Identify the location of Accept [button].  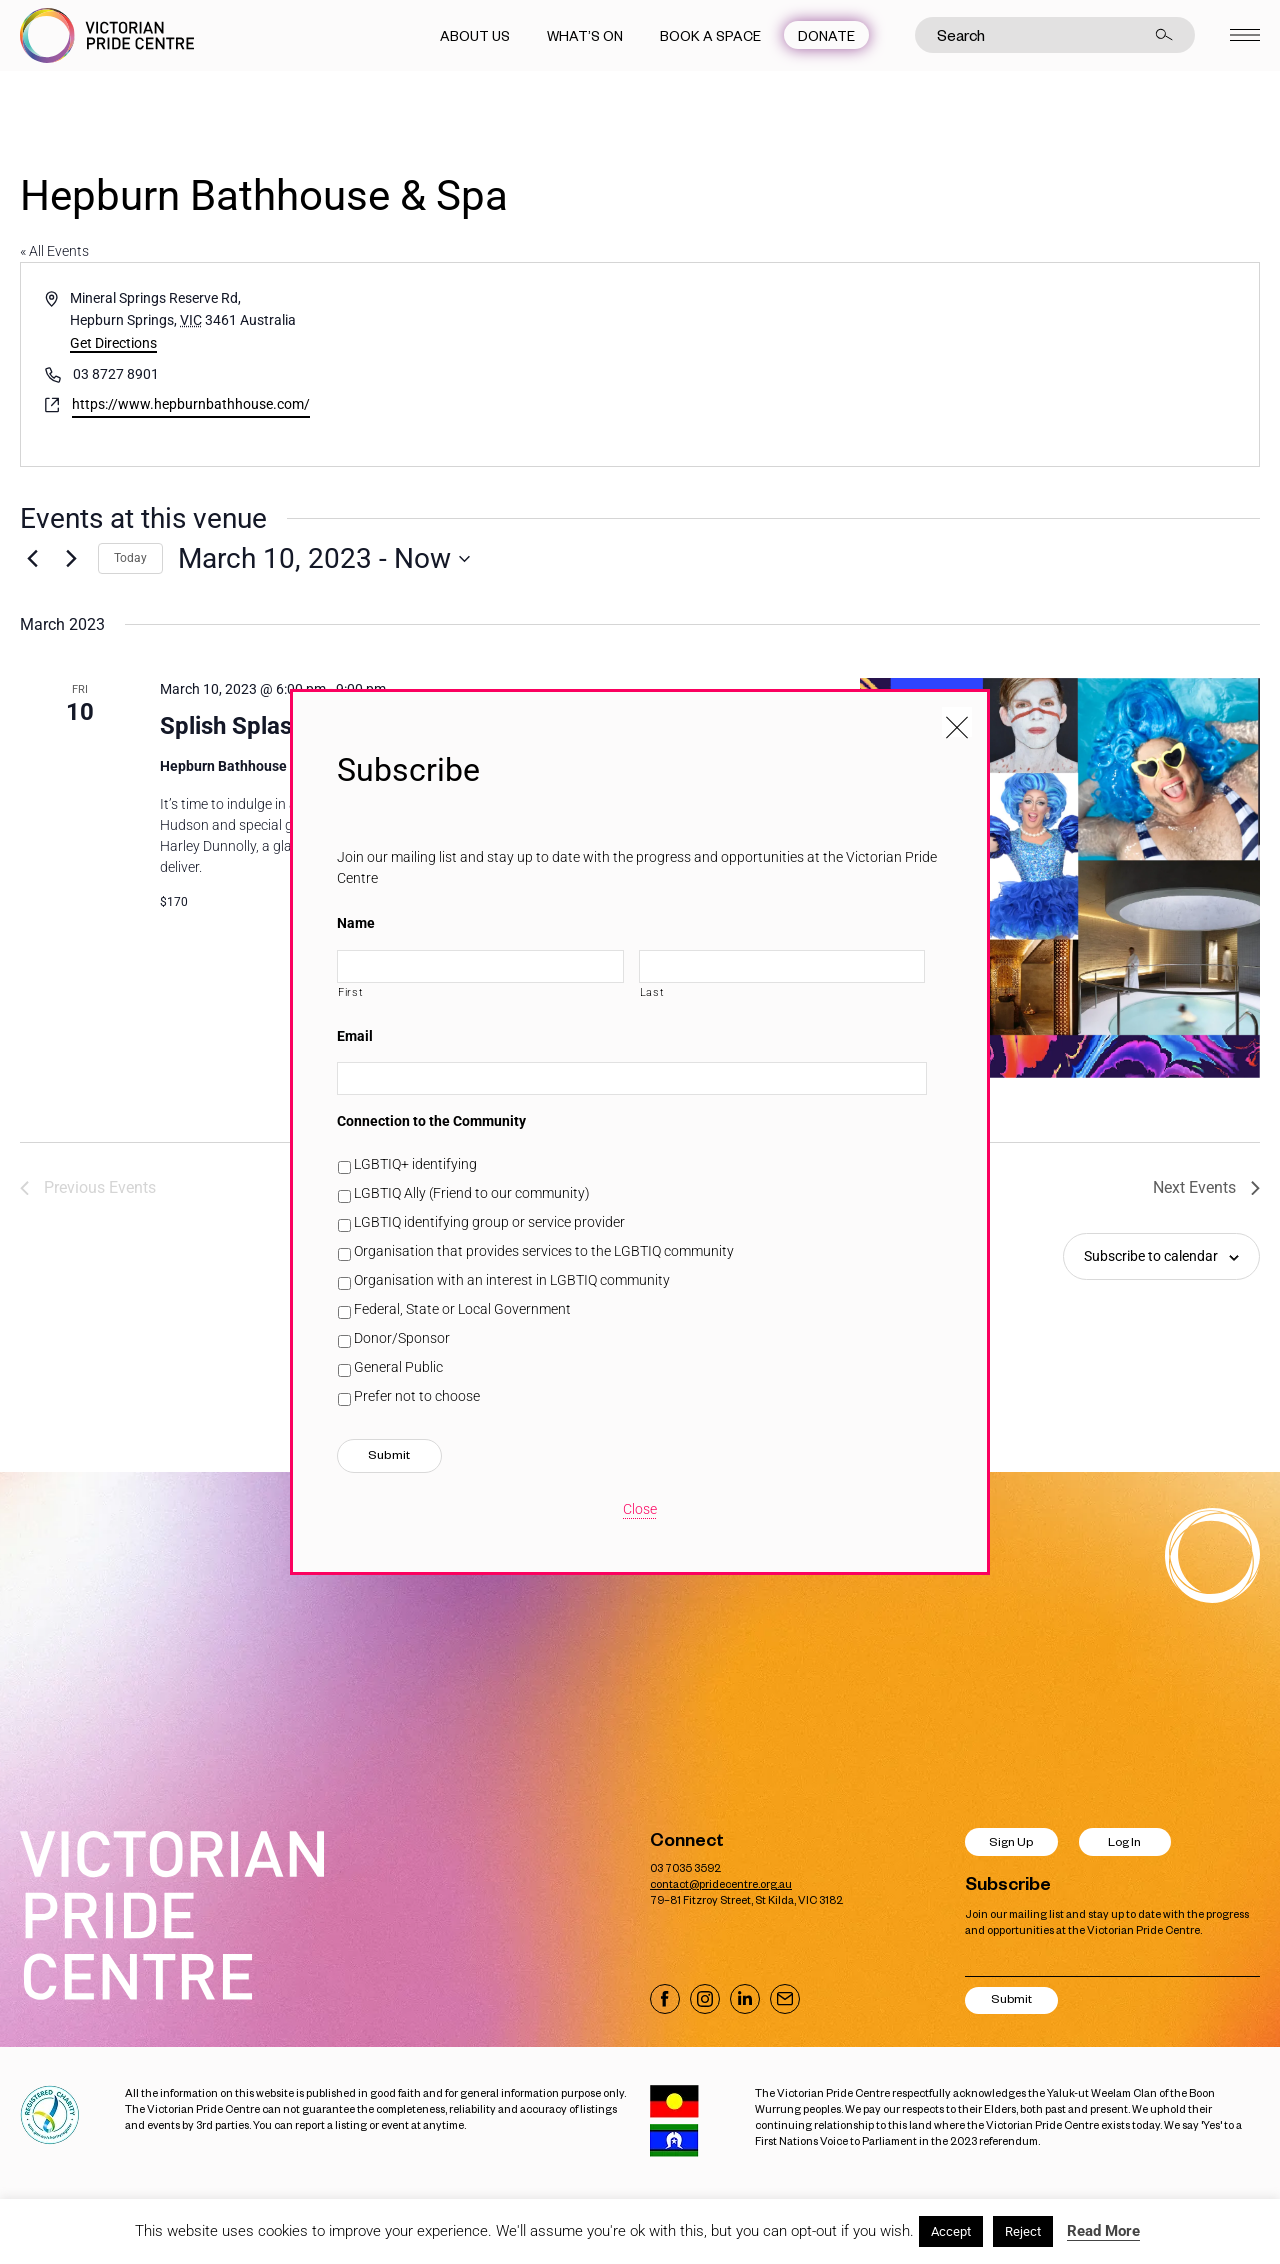
(951, 2231).